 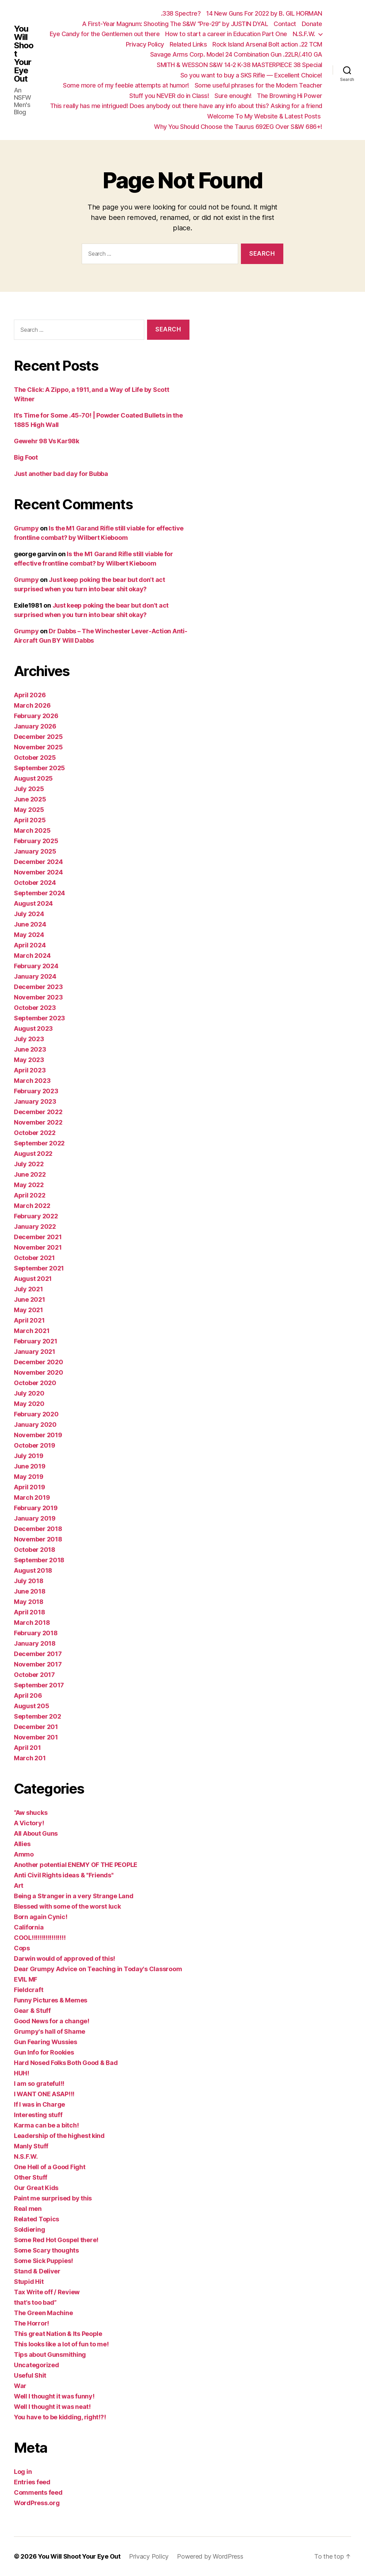 What do you see at coordinates (34, 1257) in the screenshot?
I see `October 2021` at bounding box center [34, 1257].